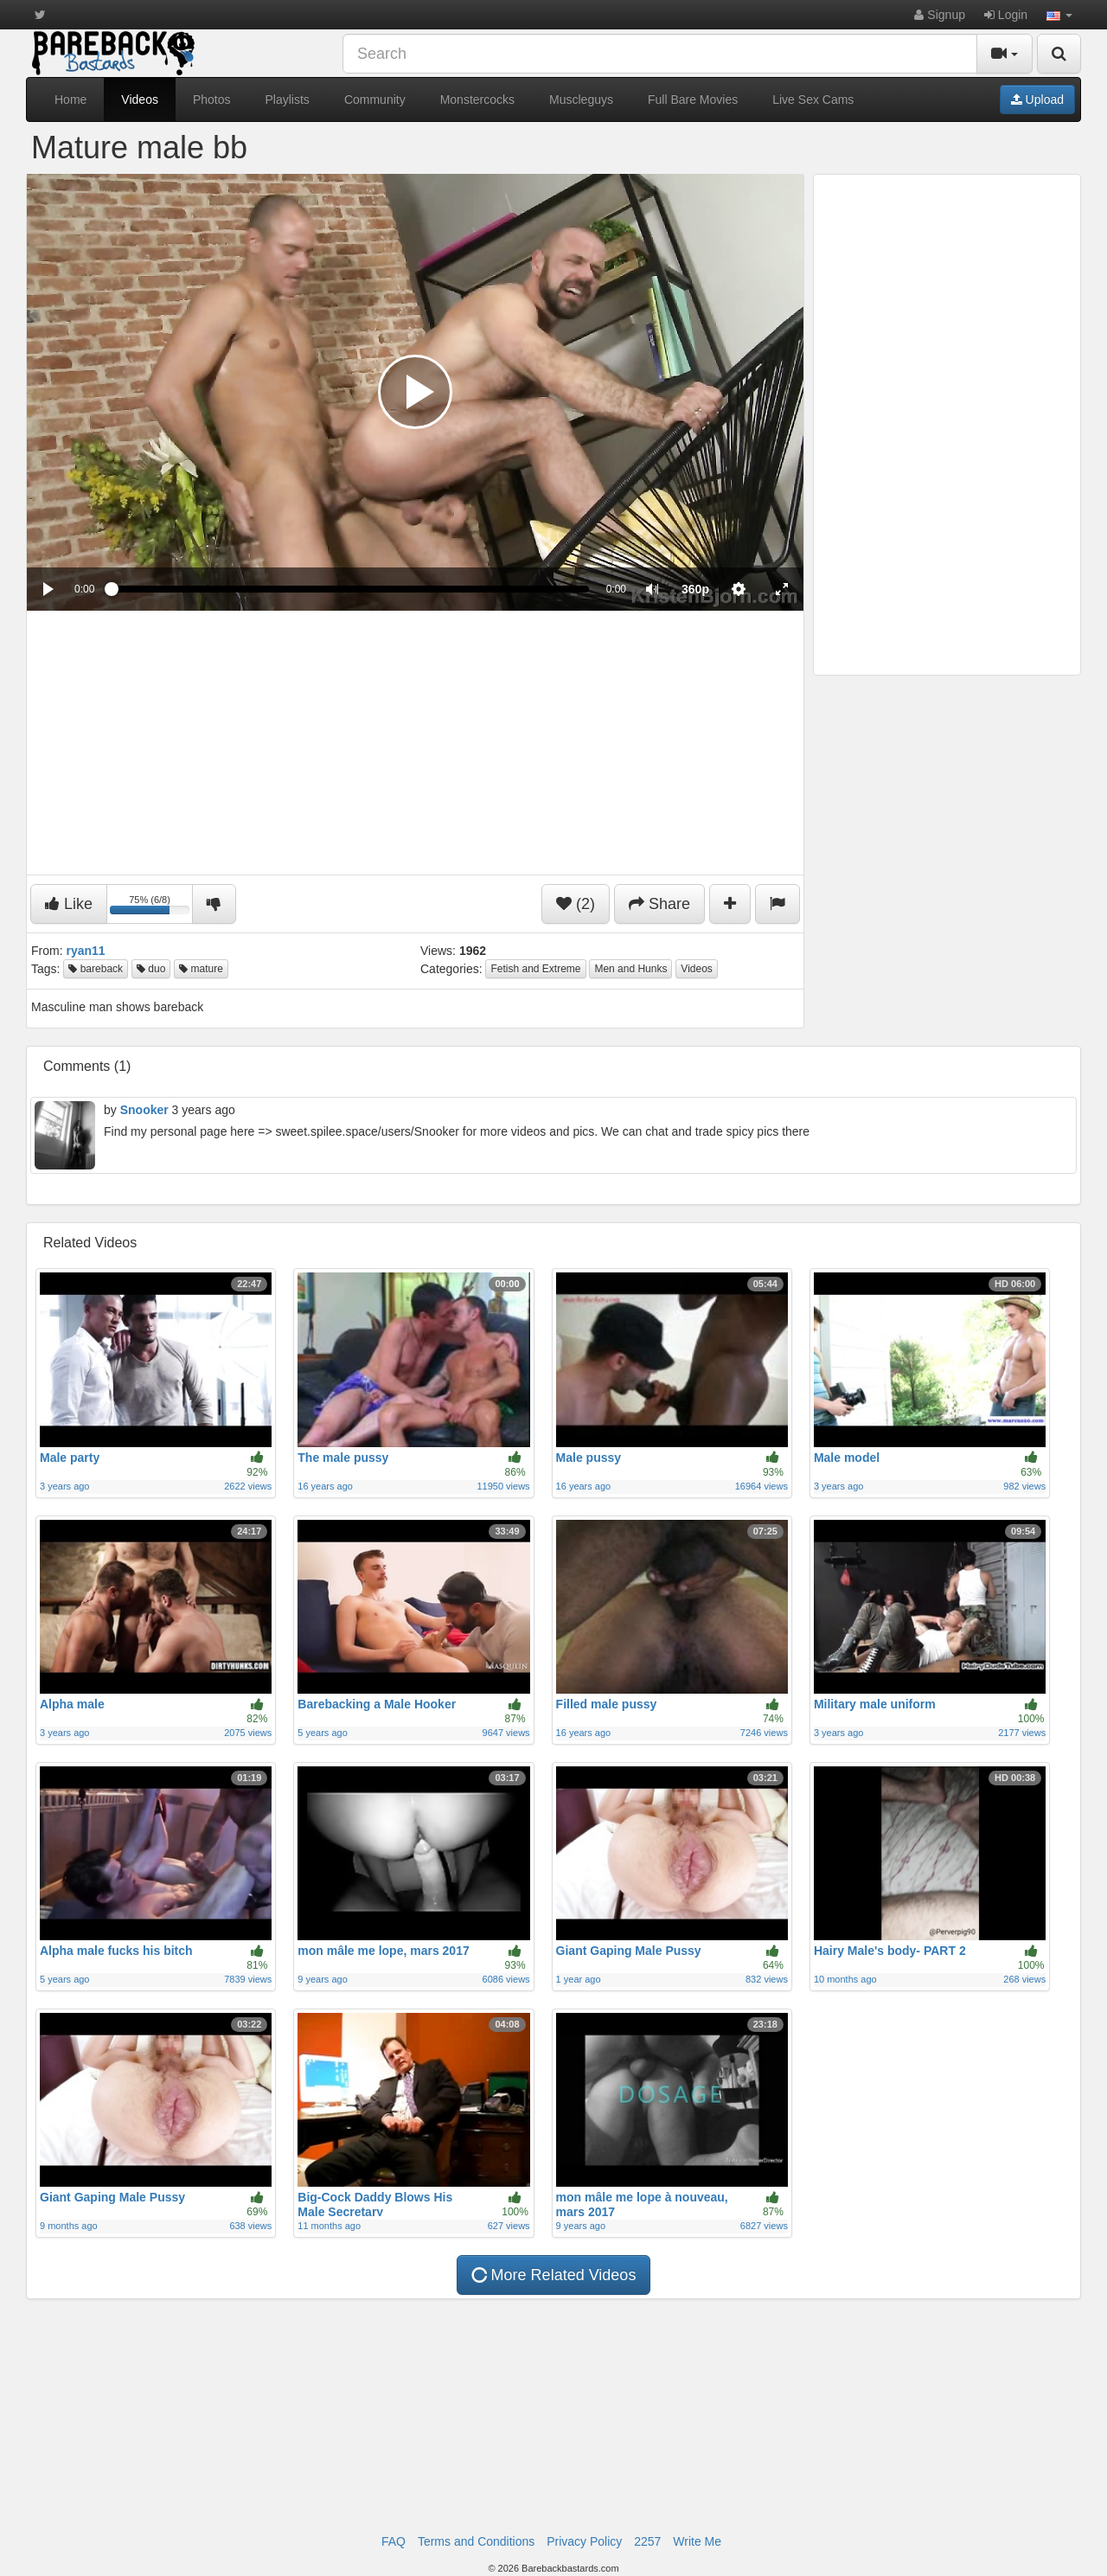  What do you see at coordinates (477, 99) in the screenshot?
I see `Monstercocks` at bounding box center [477, 99].